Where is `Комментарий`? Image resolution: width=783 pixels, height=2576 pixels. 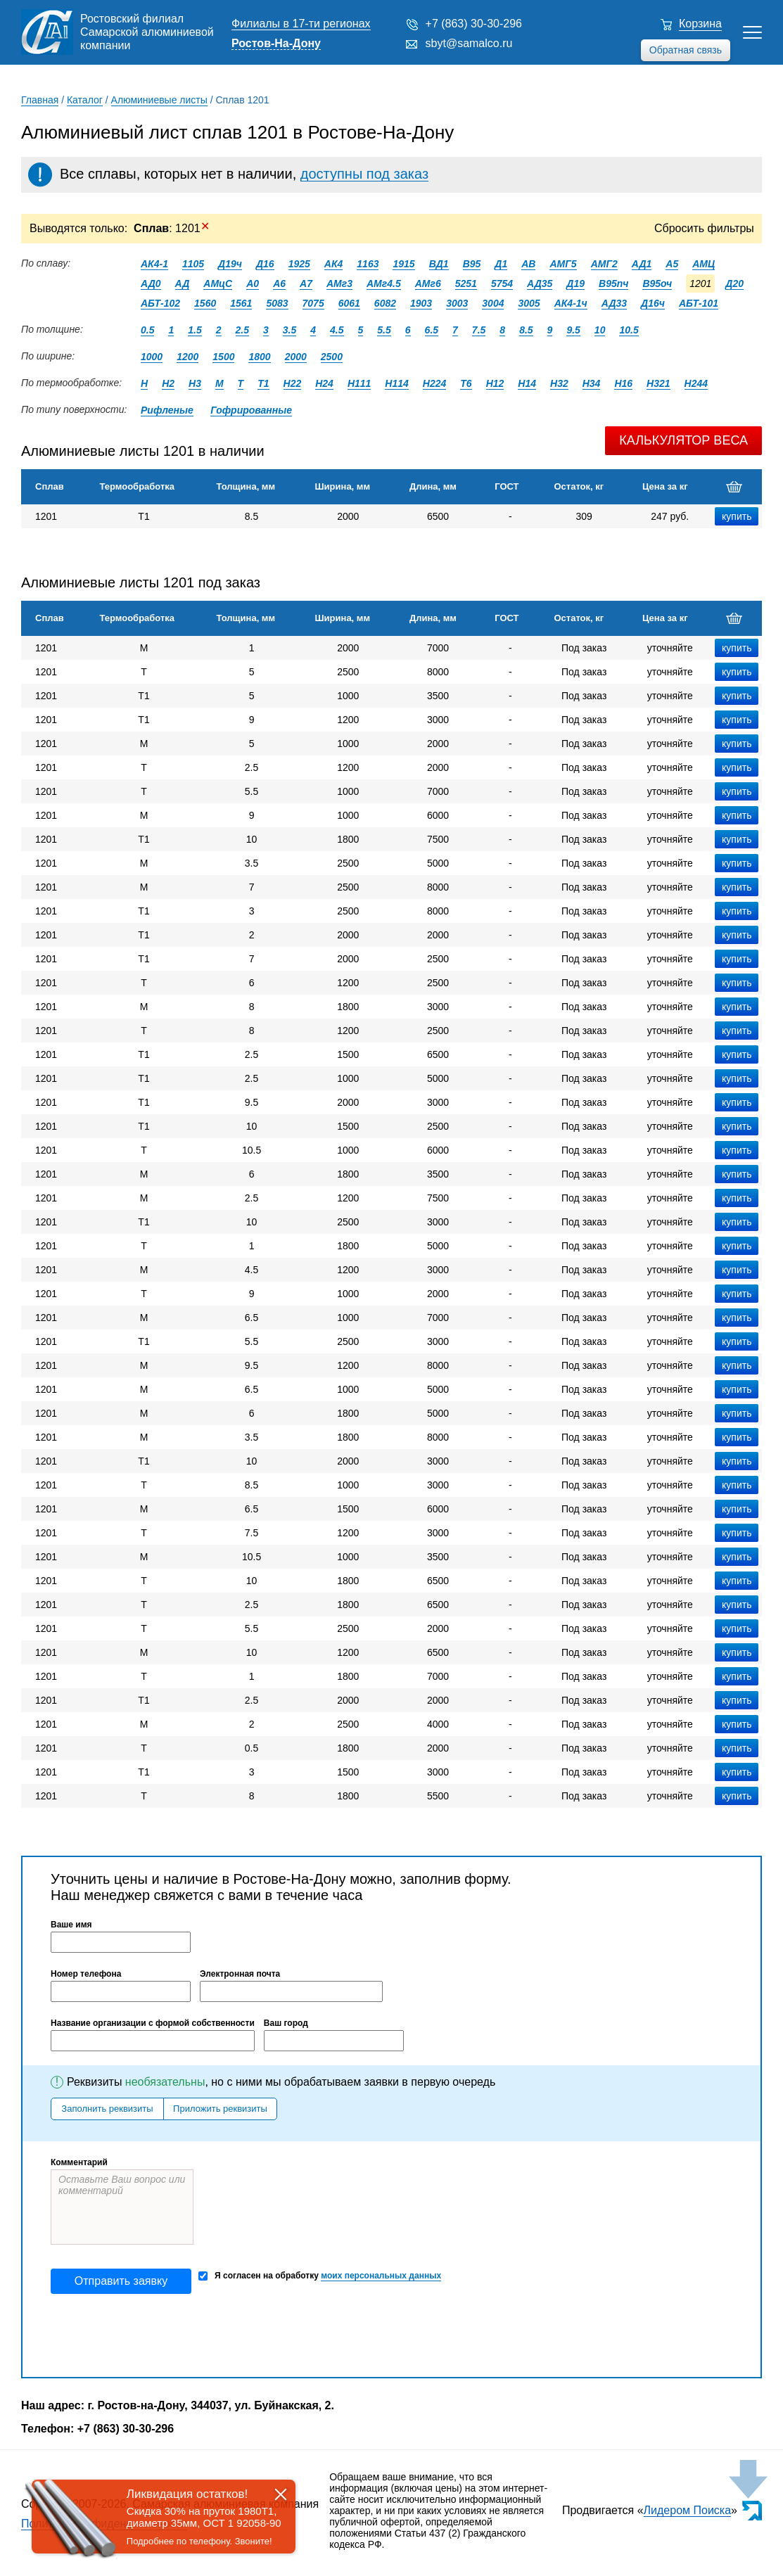 Комментарий is located at coordinates (79, 2162).